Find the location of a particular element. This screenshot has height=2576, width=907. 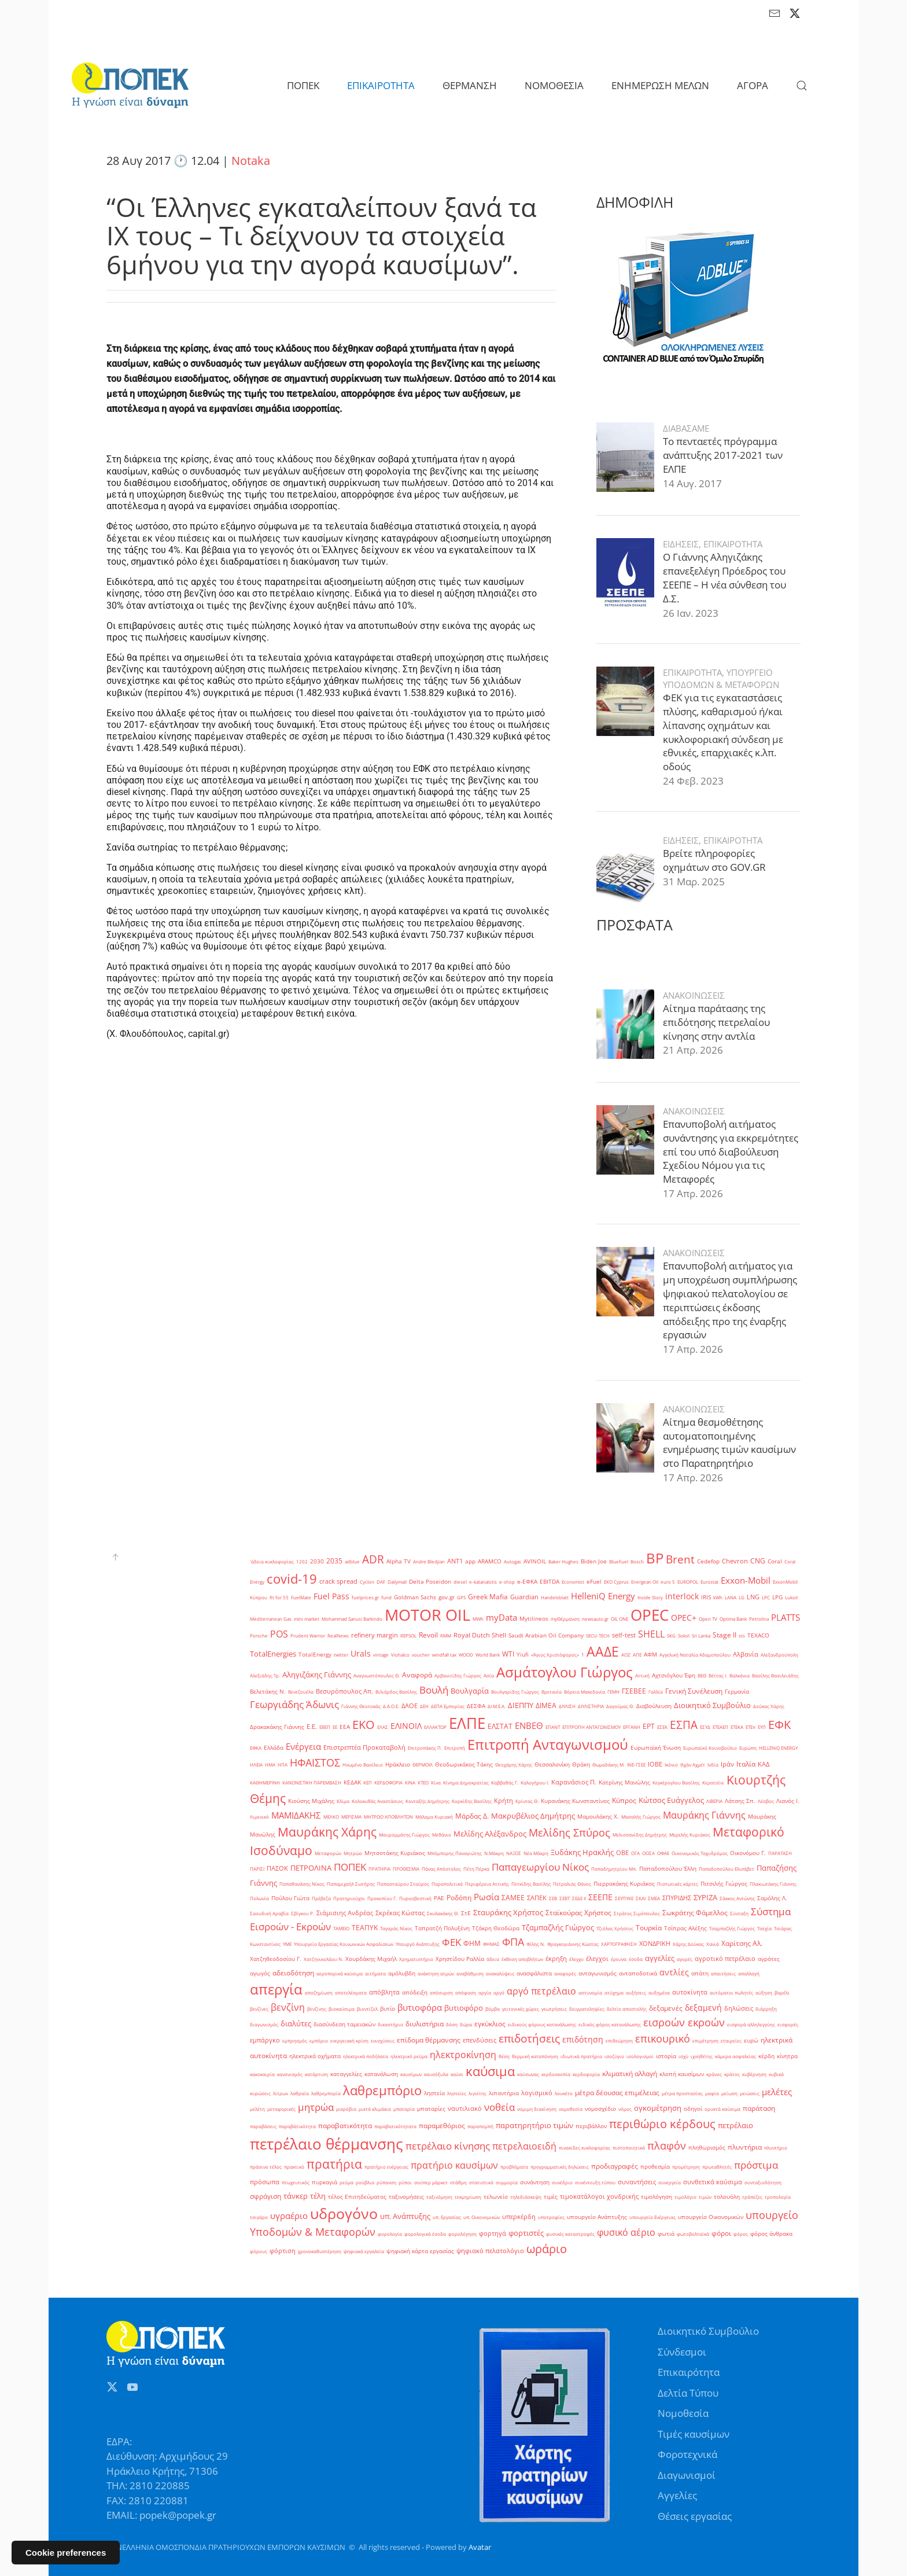

μικτά κλιμάκια [μικτά κλιμάκια (1 στοιχείο)] is located at coordinates (375, 2109).